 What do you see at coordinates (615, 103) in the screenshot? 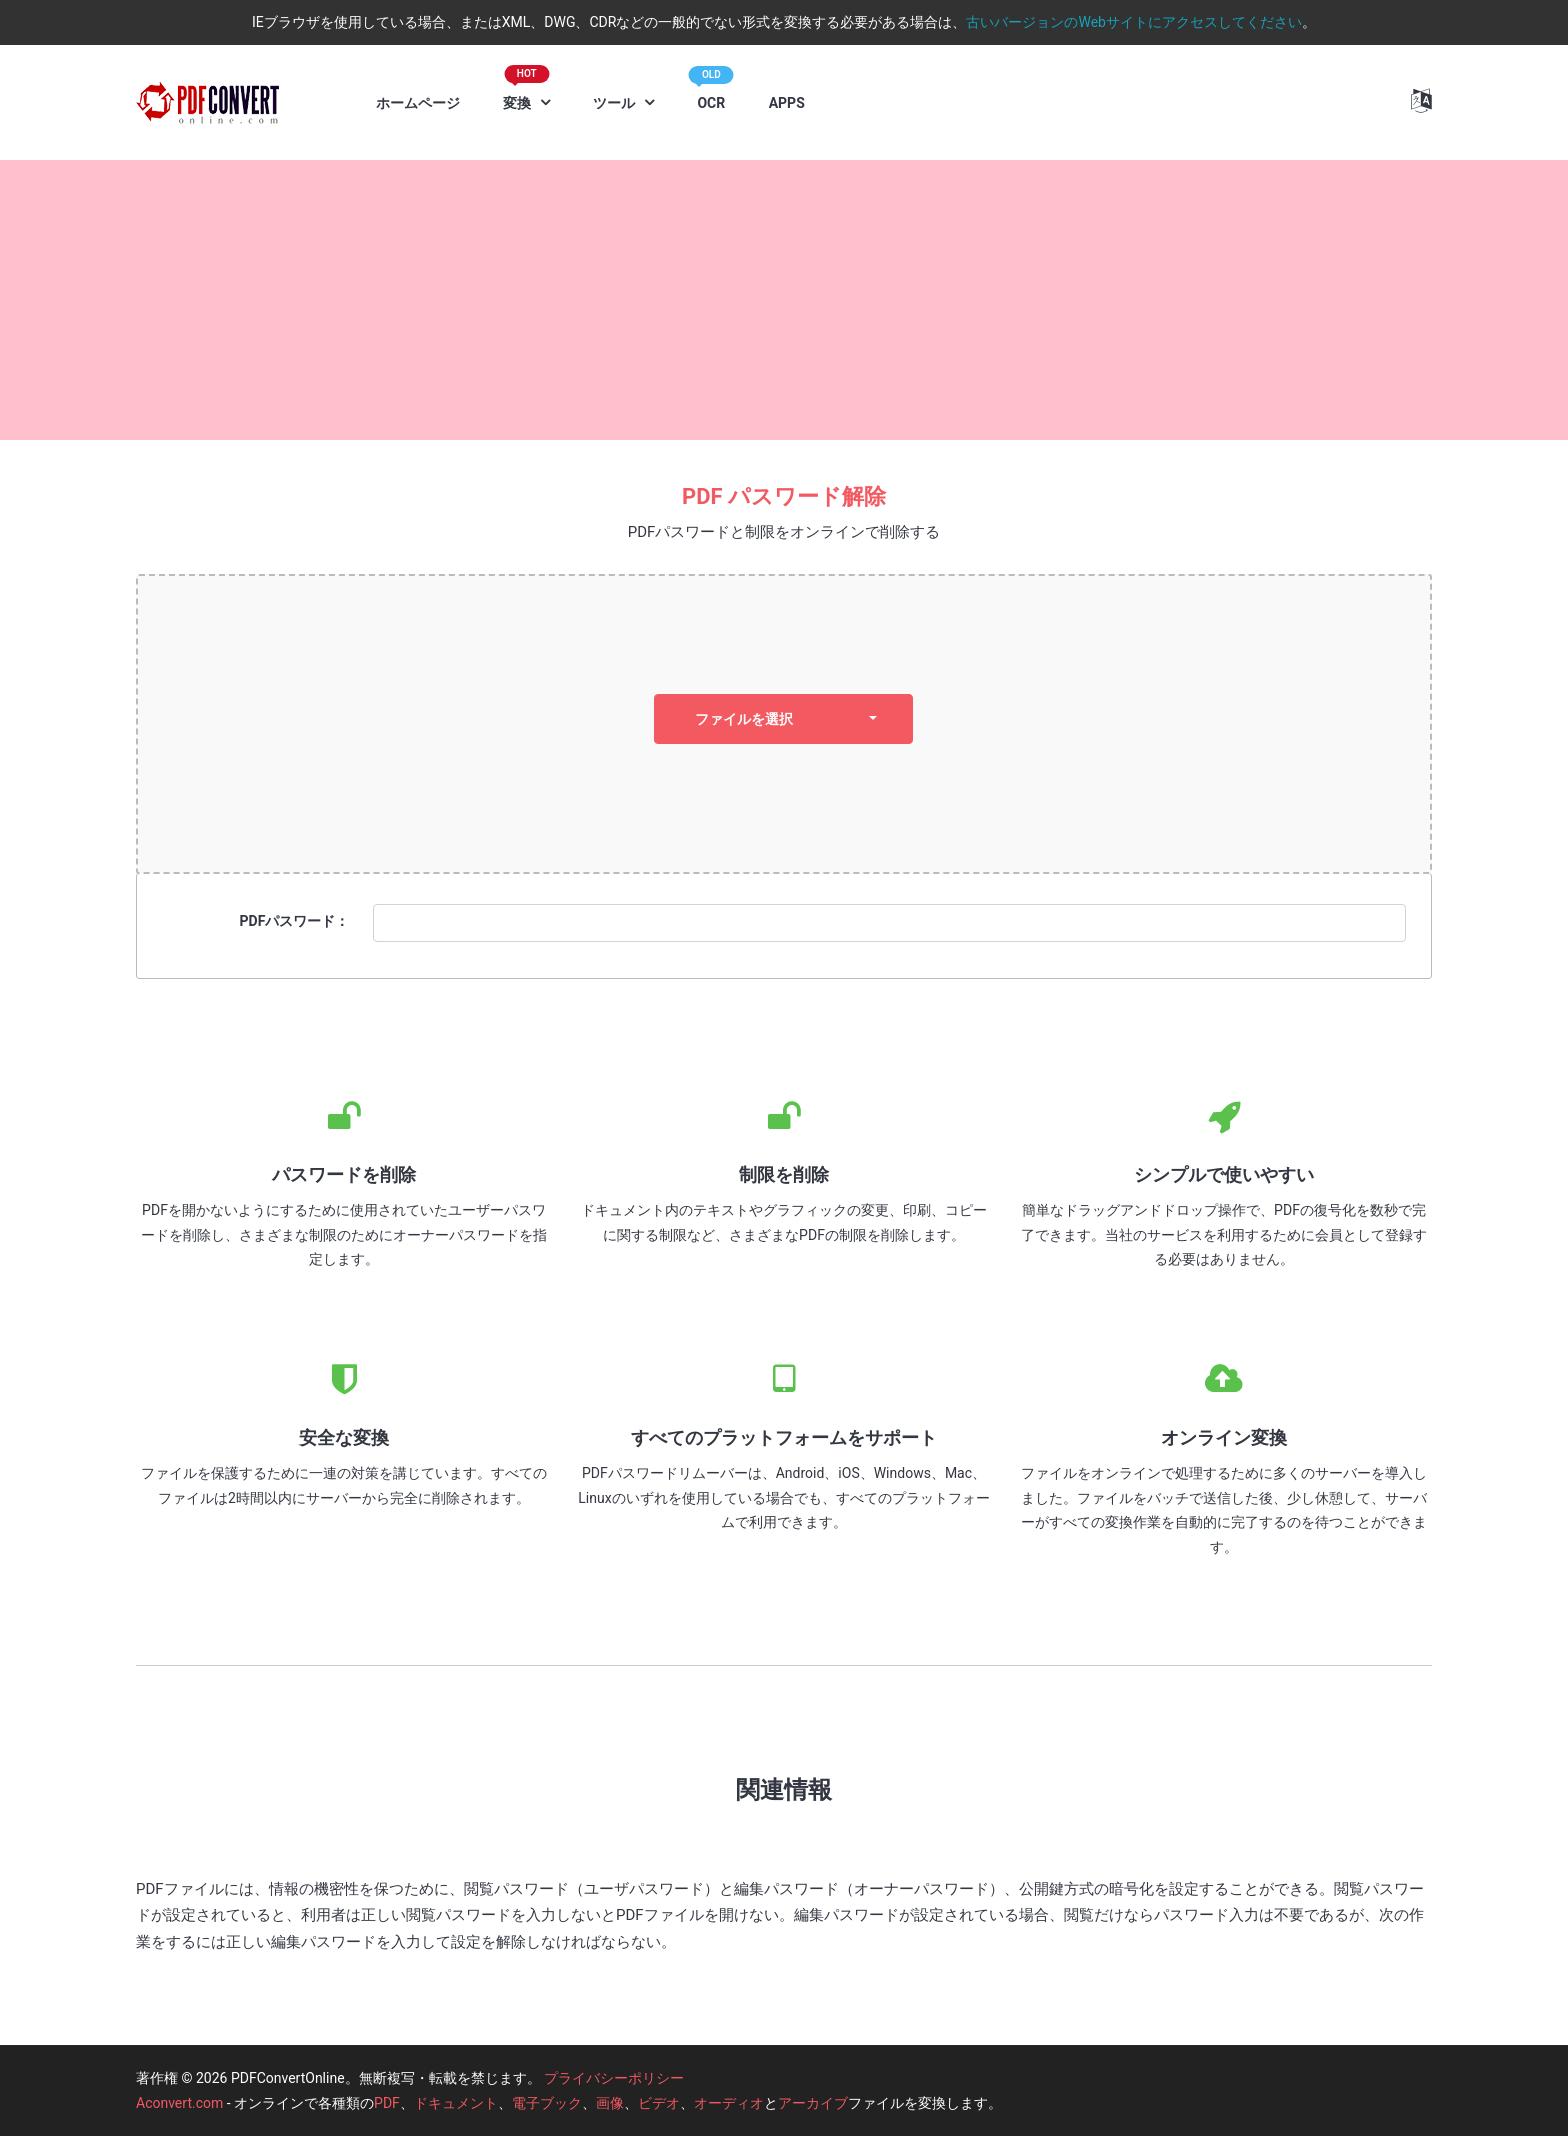
I see `ツール` at bounding box center [615, 103].